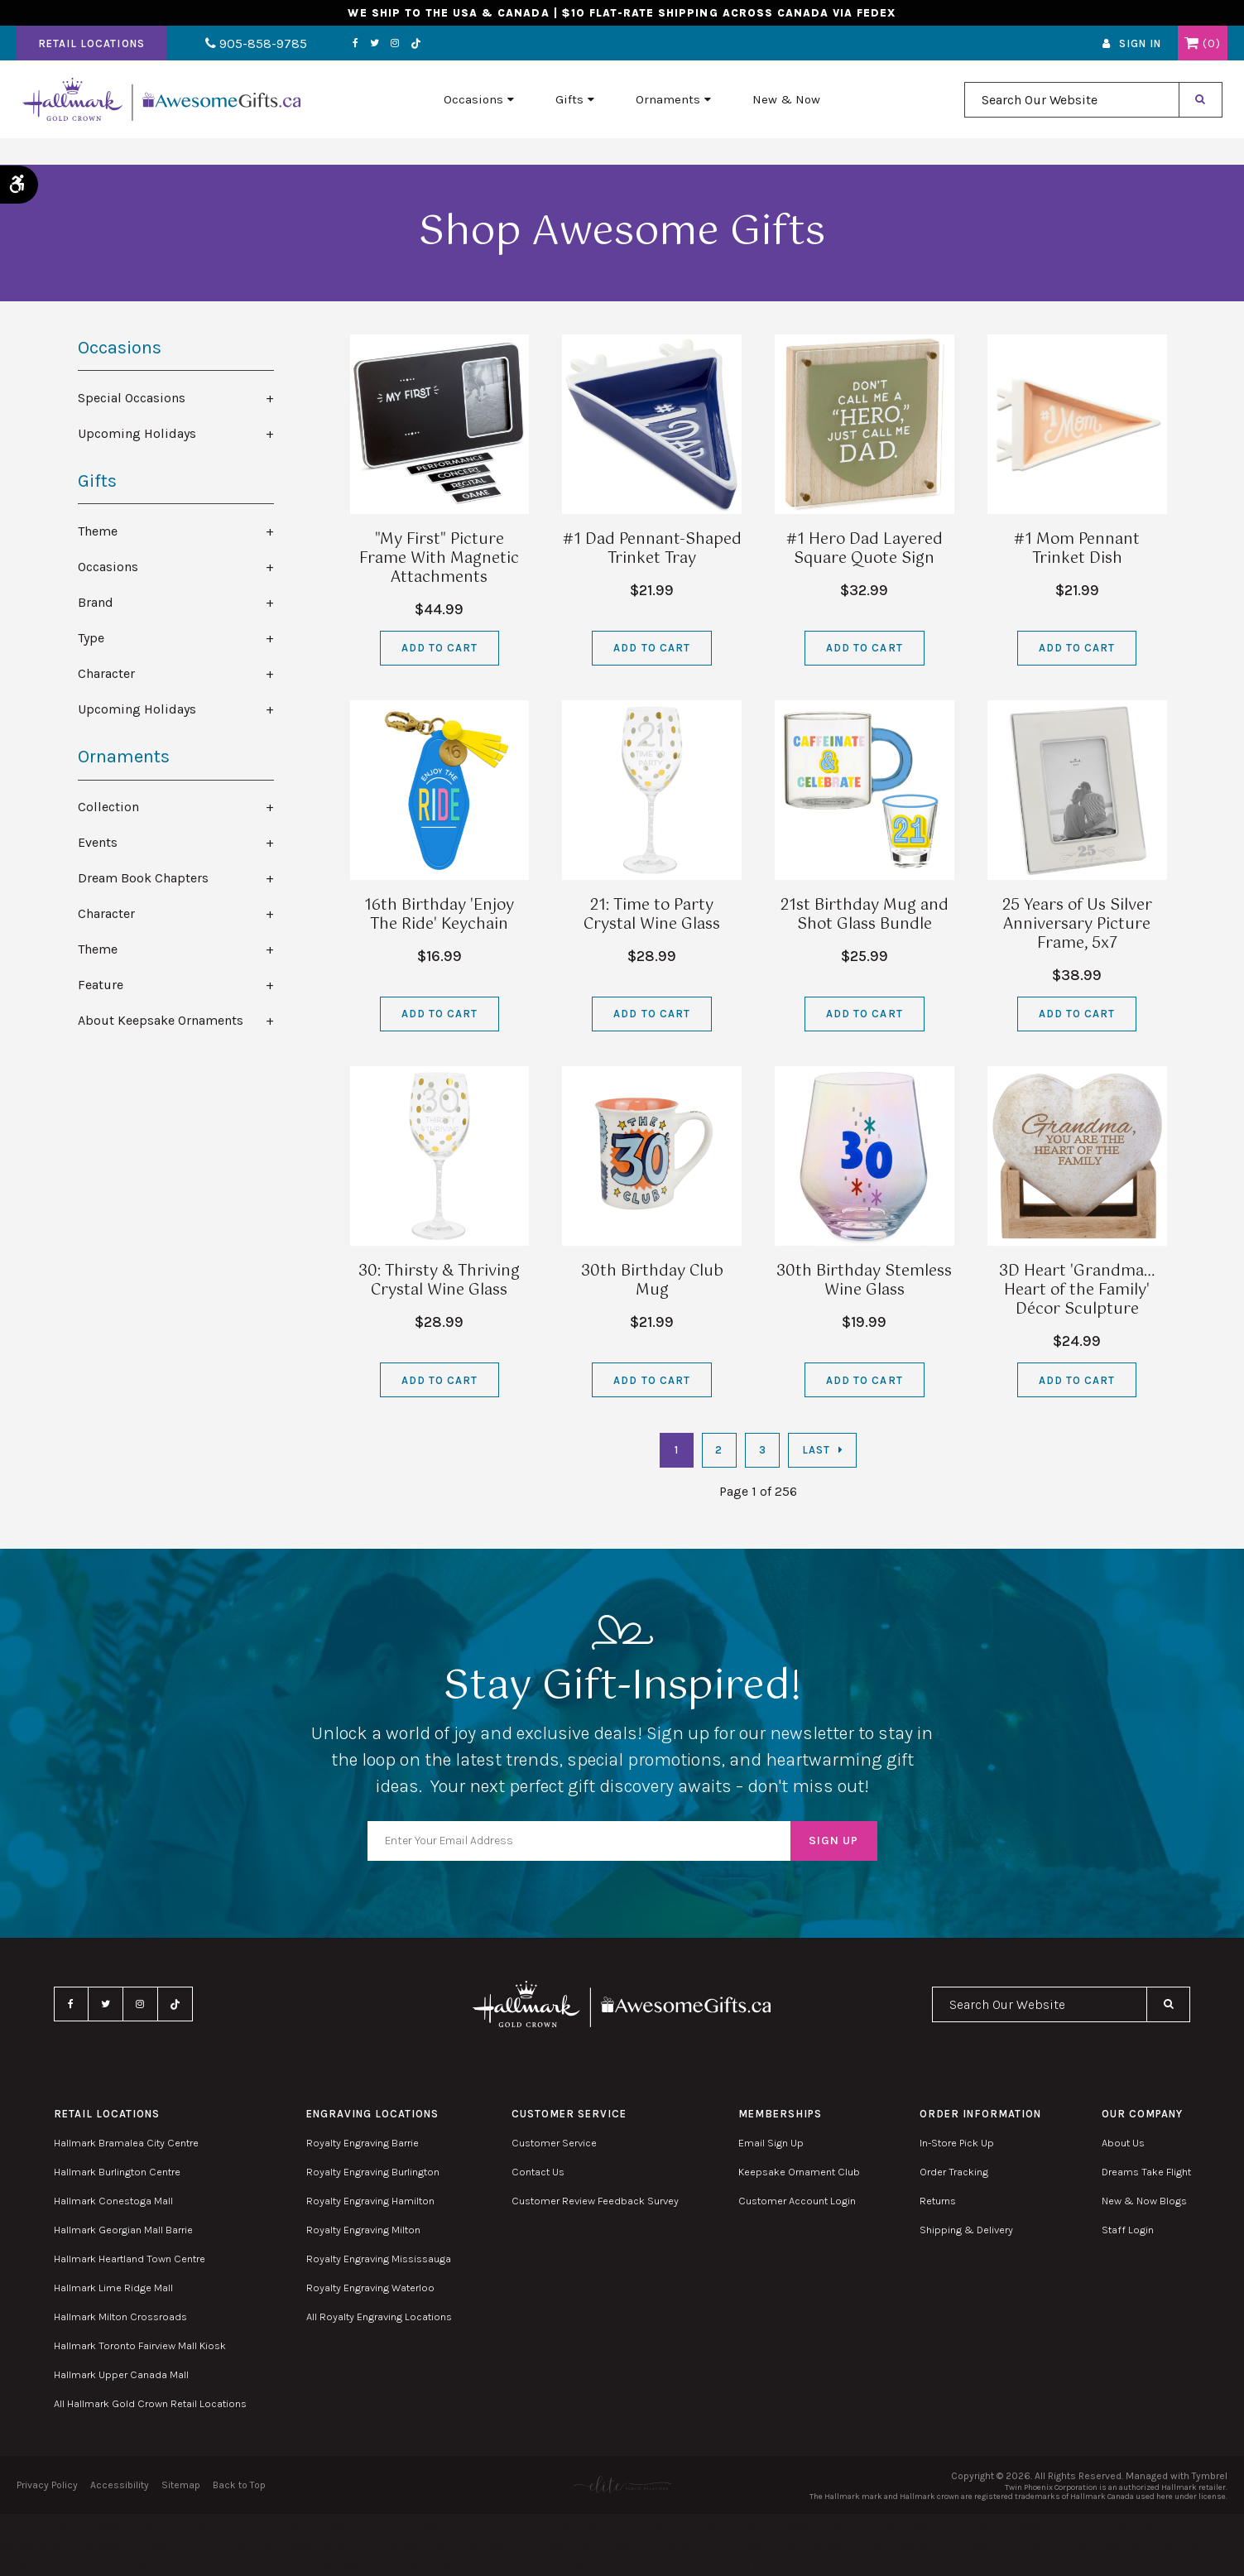 Image resolution: width=1244 pixels, height=2576 pixels. I want to click on 21: Time to Party Crystal Wine Glass, so click(652, 915).